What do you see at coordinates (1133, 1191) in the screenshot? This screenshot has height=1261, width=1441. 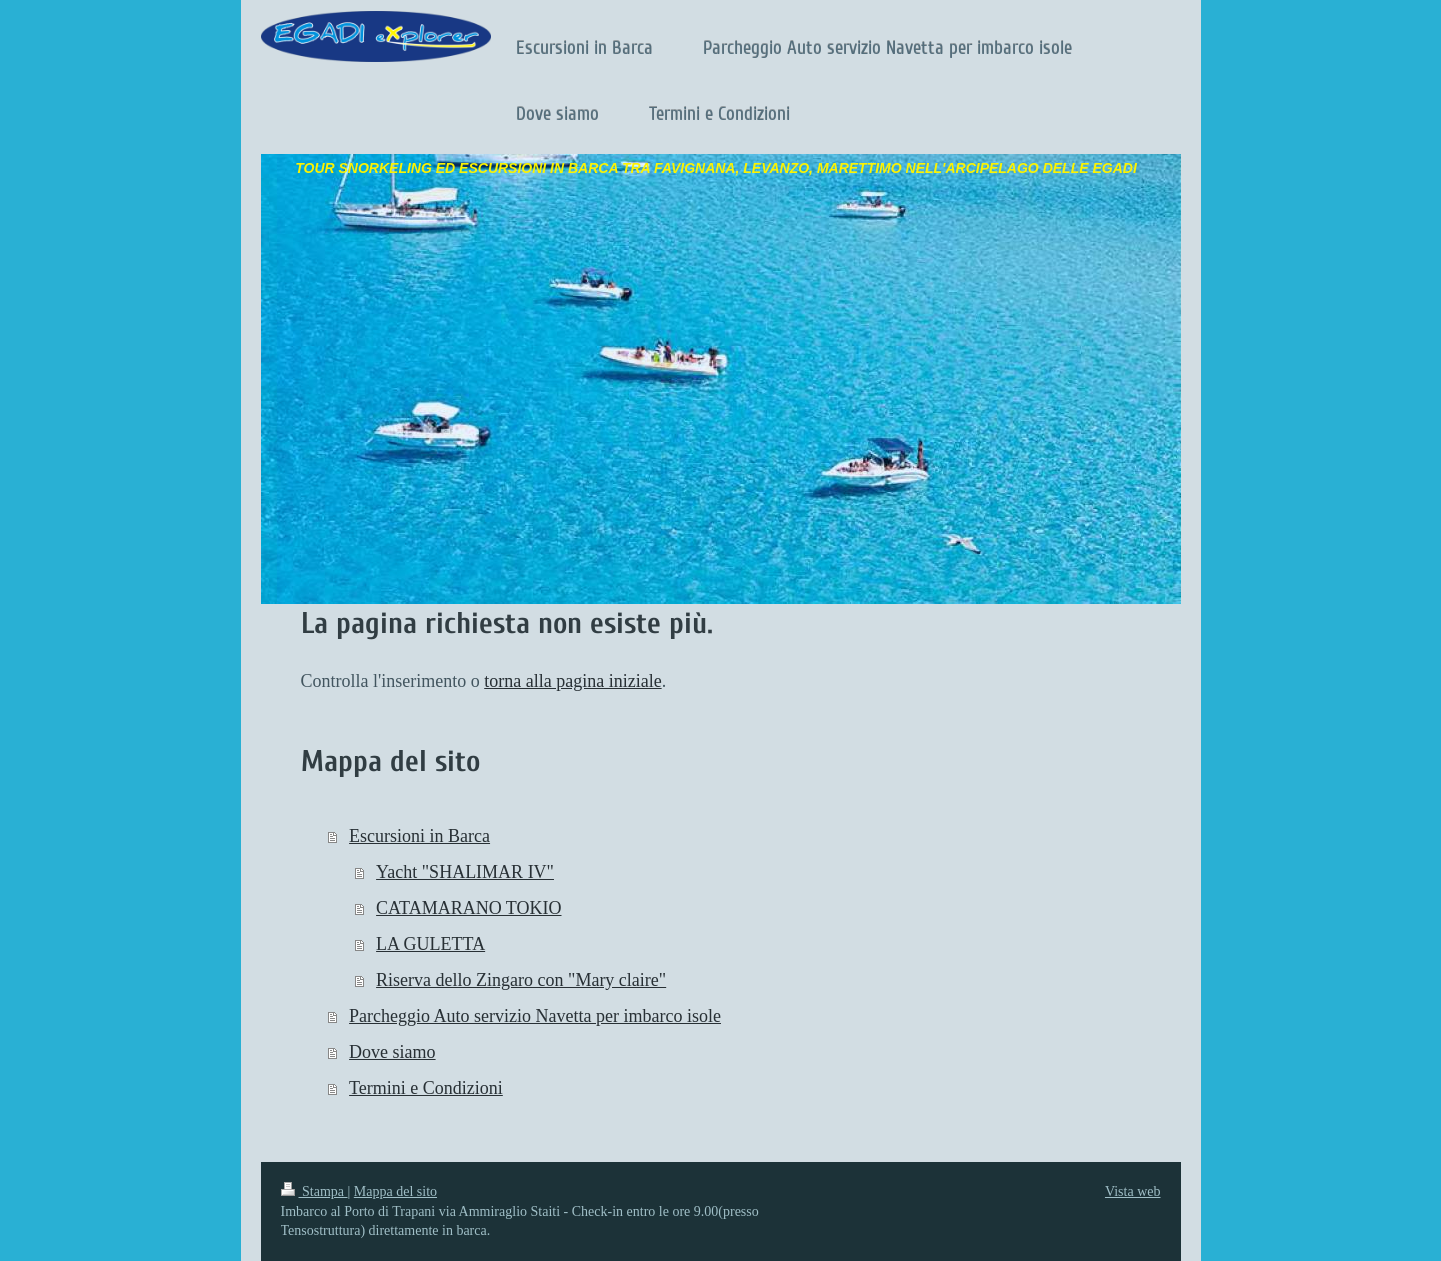 I see `Vista web` at bounding box center [1133, 1191].